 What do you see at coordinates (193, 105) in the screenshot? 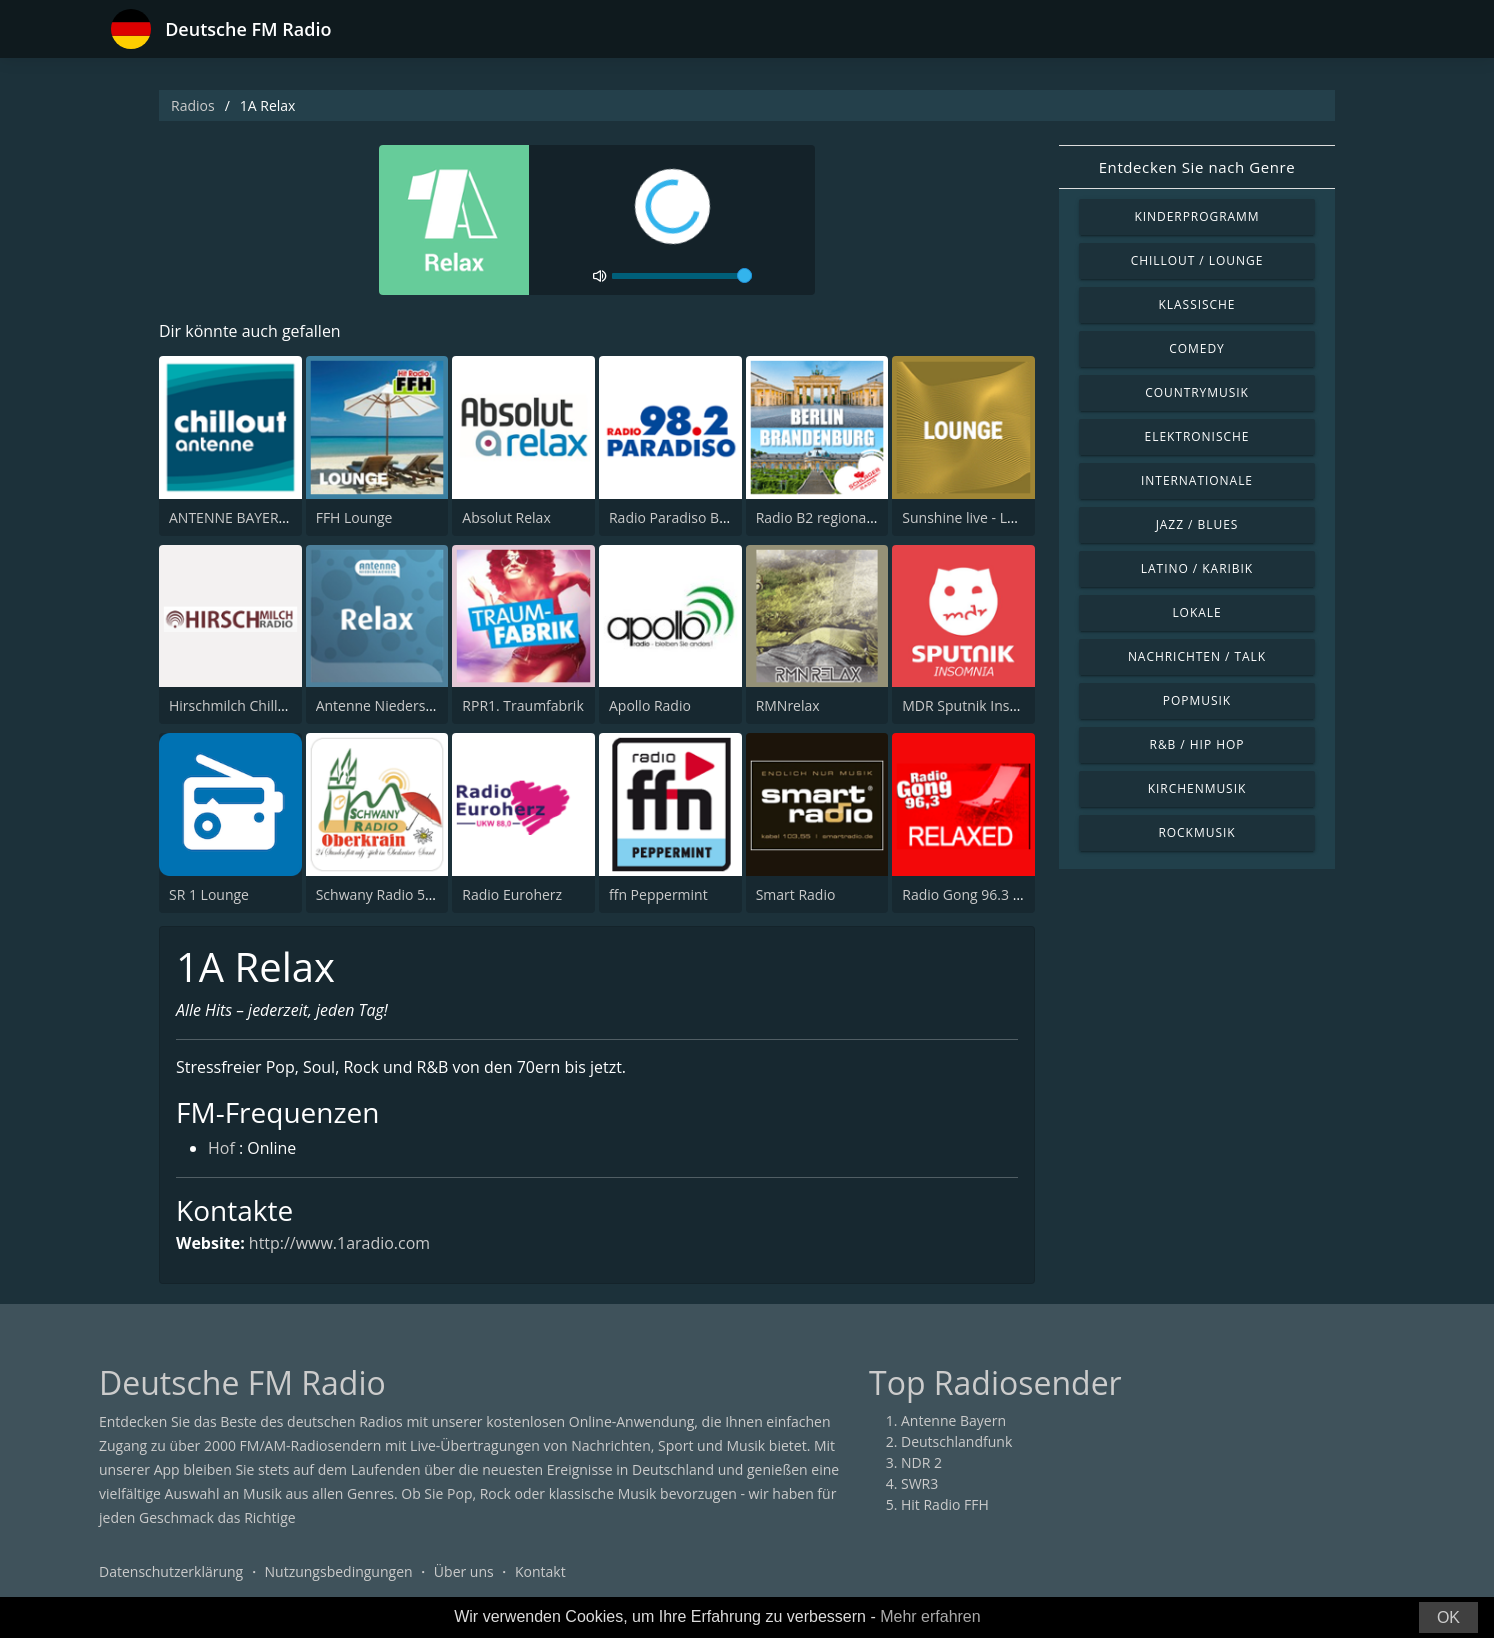
I see `Radios` at bounding box center [193, 105].